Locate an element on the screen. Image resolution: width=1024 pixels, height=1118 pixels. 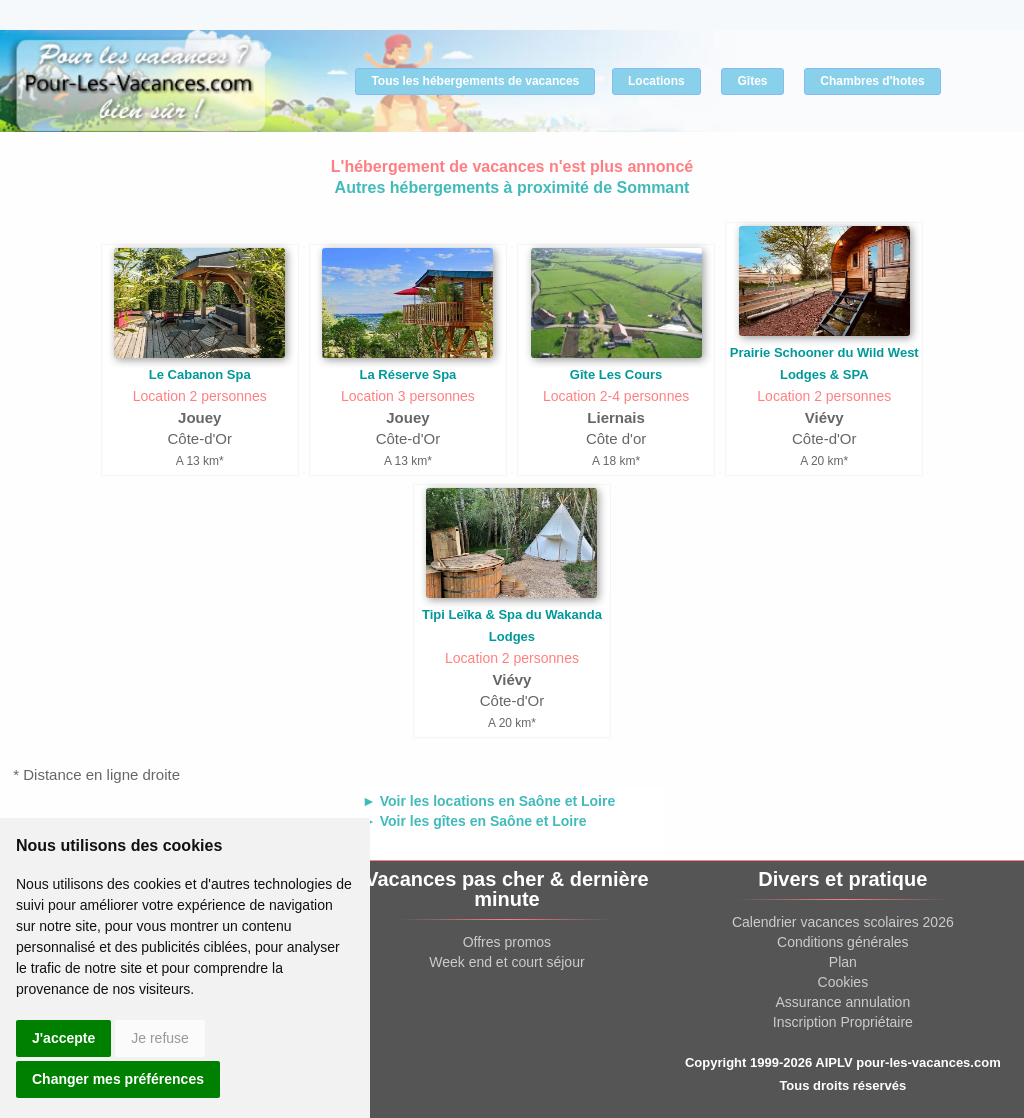
Assurance annulation is located at coordinates (843, 1002).